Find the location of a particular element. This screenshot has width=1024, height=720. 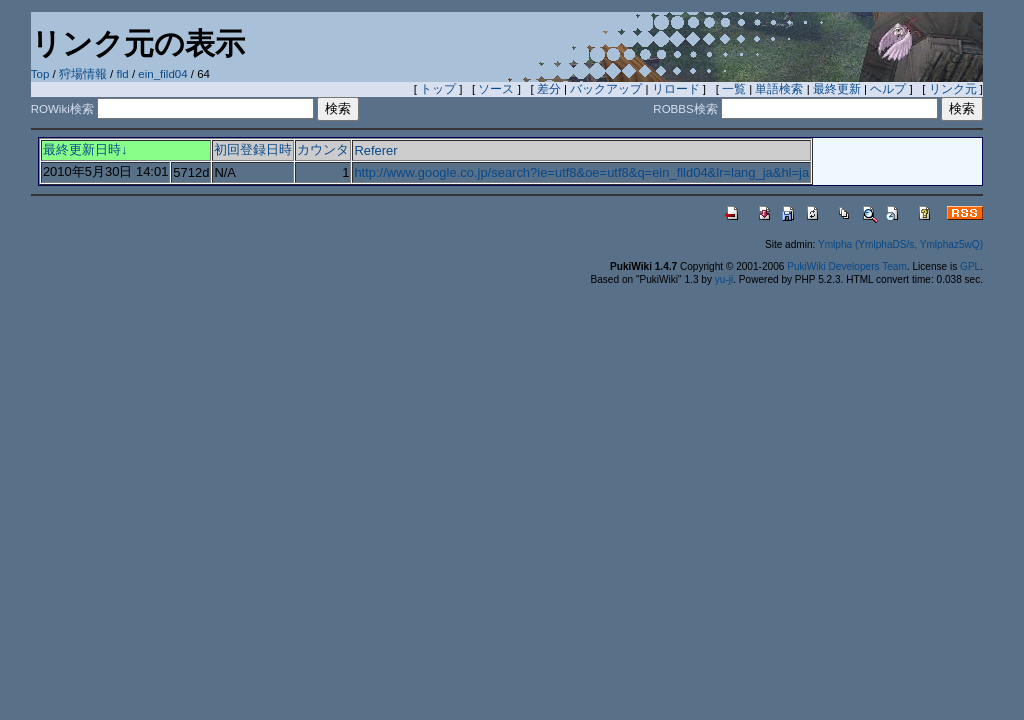

yu-ji is located at coordinates (724, 279).